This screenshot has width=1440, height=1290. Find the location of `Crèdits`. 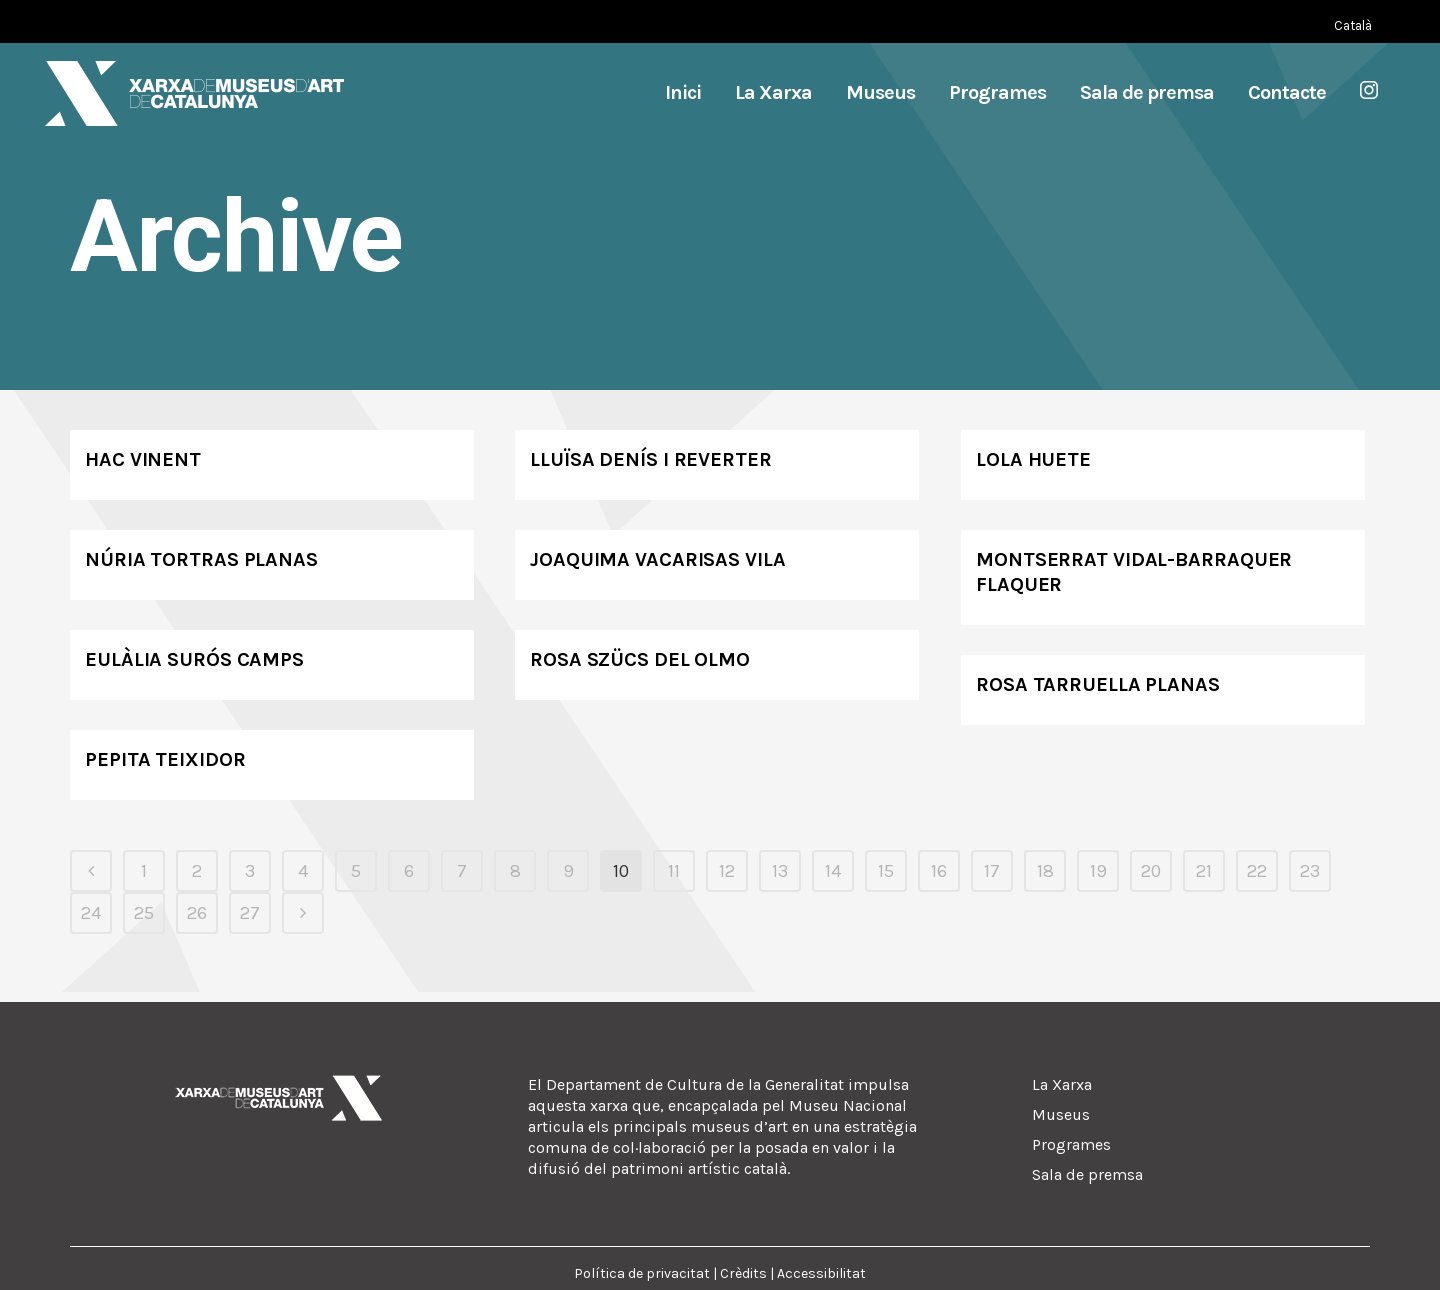

Crèdits is located at coordinates (743, 1273).